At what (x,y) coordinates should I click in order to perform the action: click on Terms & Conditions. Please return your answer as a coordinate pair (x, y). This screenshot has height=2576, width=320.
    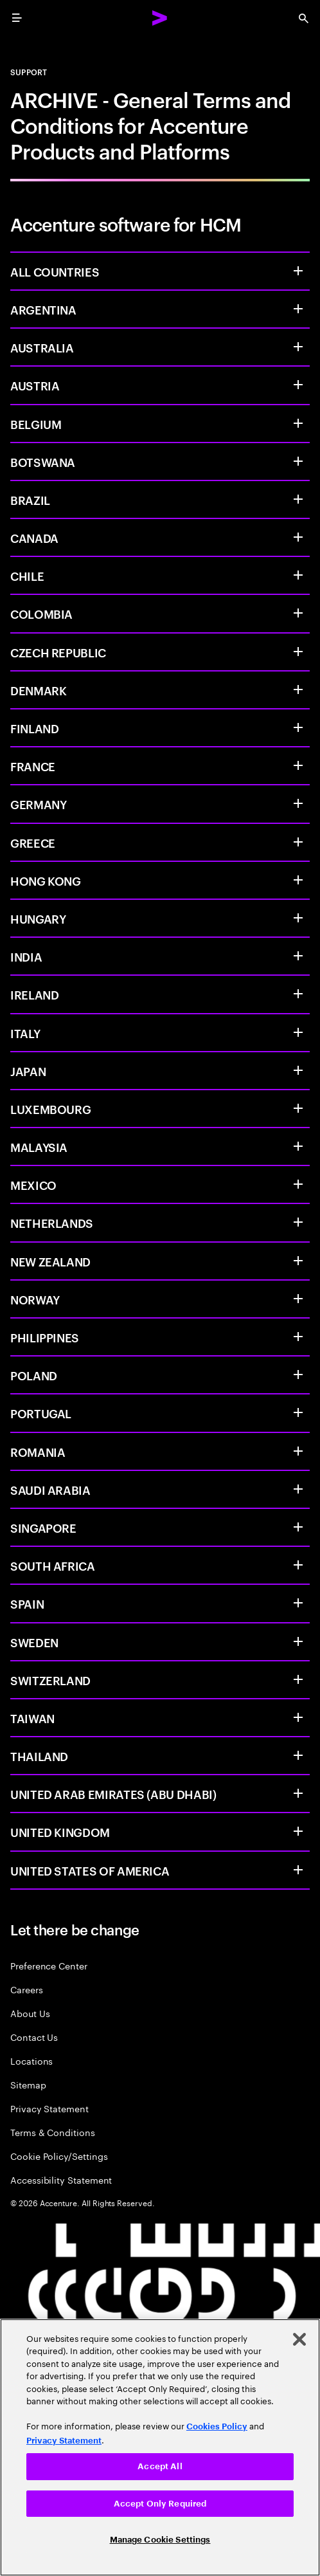
    Looking at the image, I should click on (52, 2132).